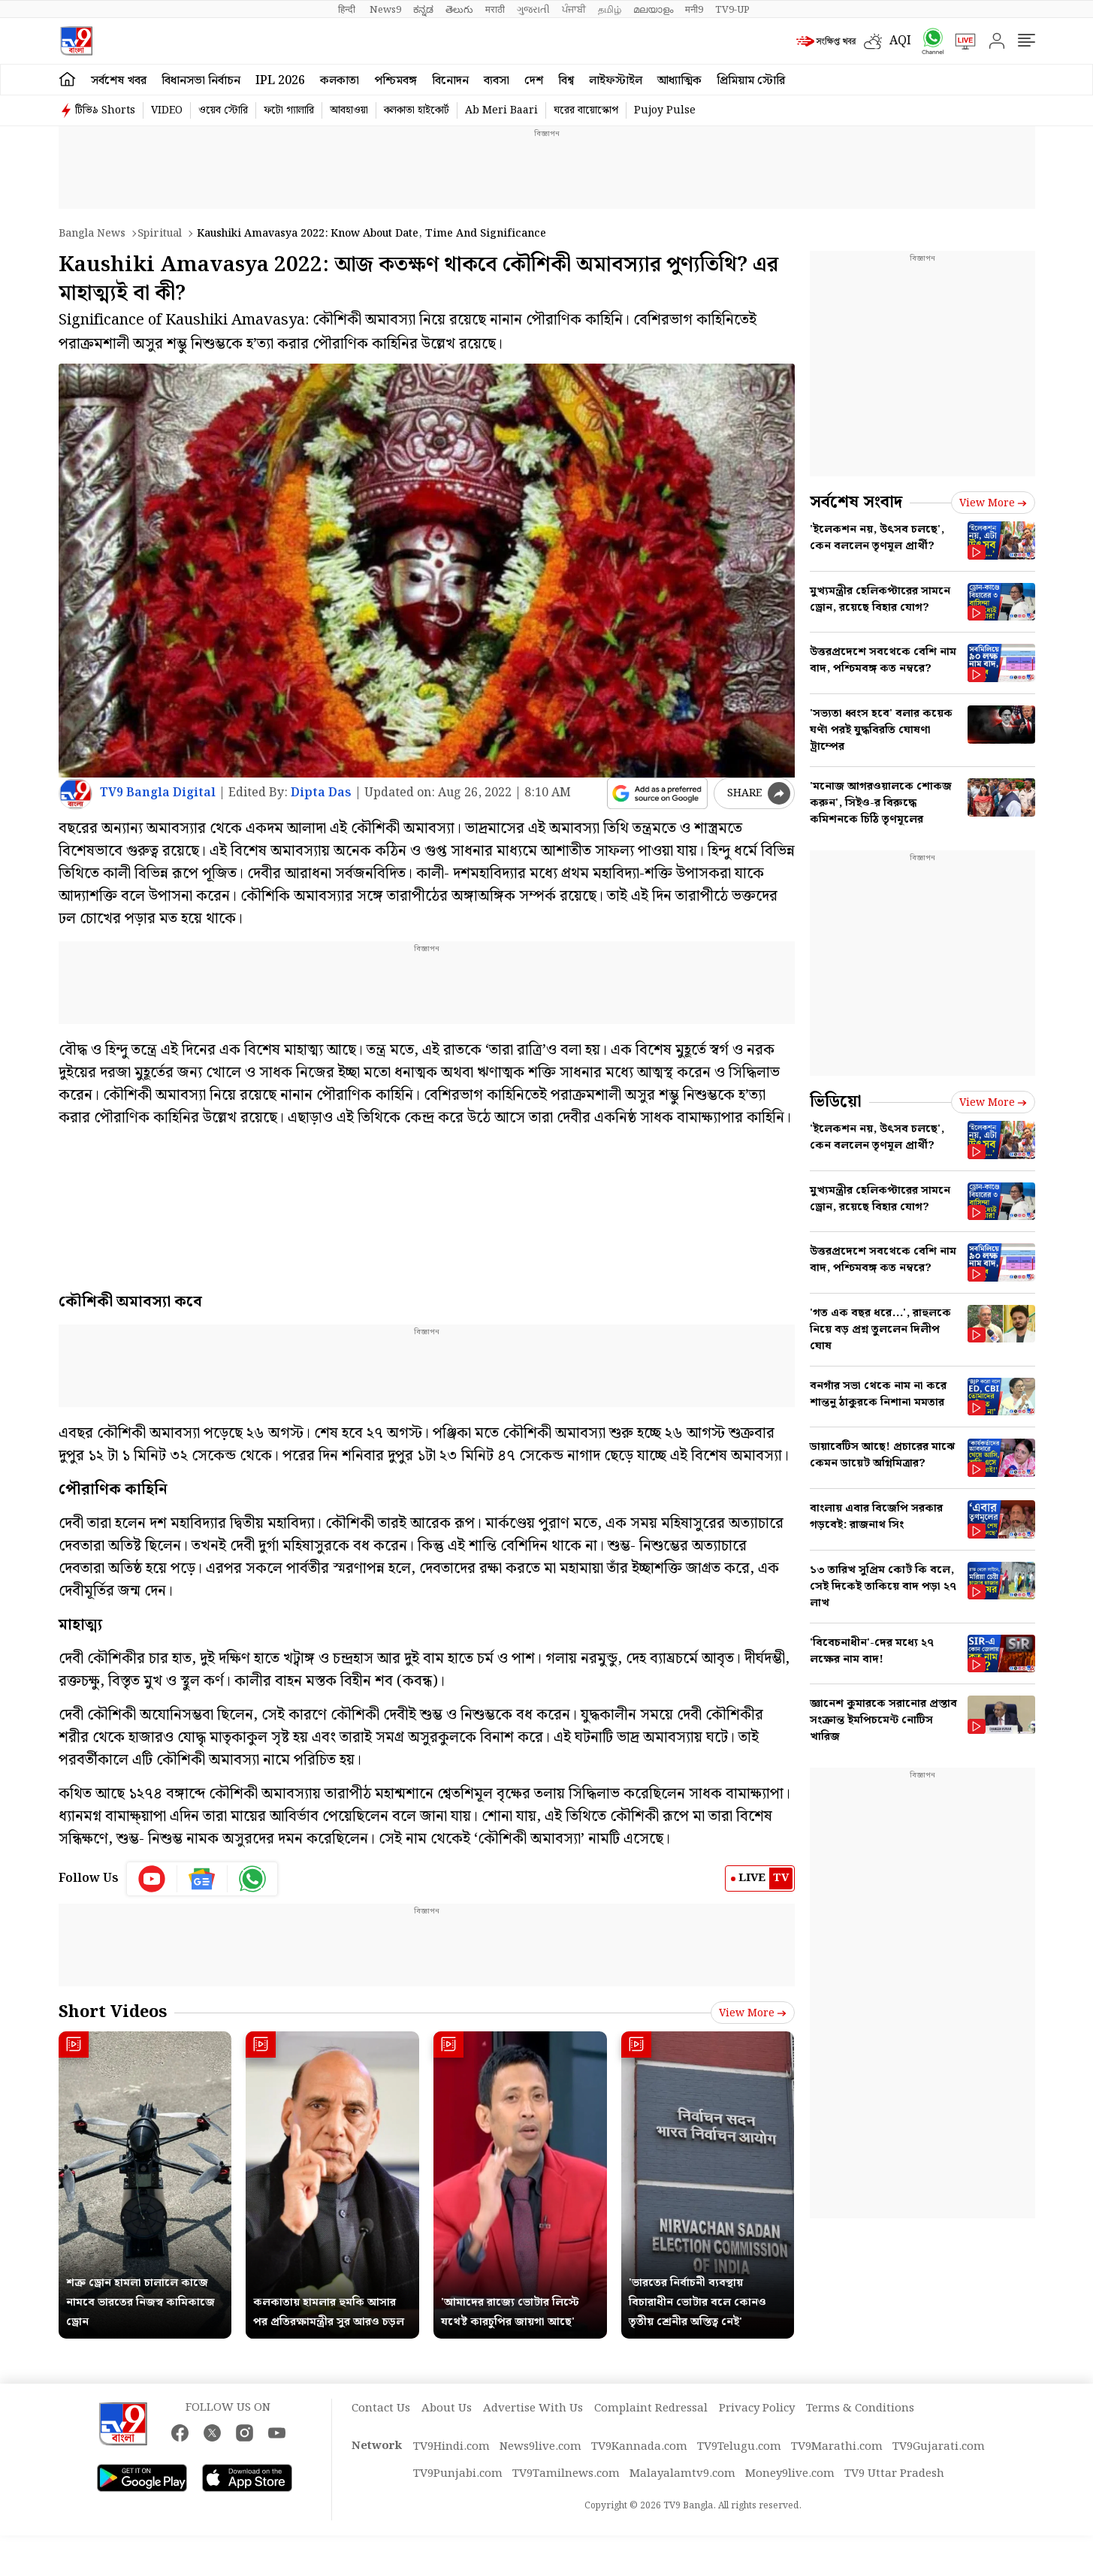  What do you see at coordinates (381, 2408) in the screenshot?
I see `Contact Us` at bounding box center [381, 2408].